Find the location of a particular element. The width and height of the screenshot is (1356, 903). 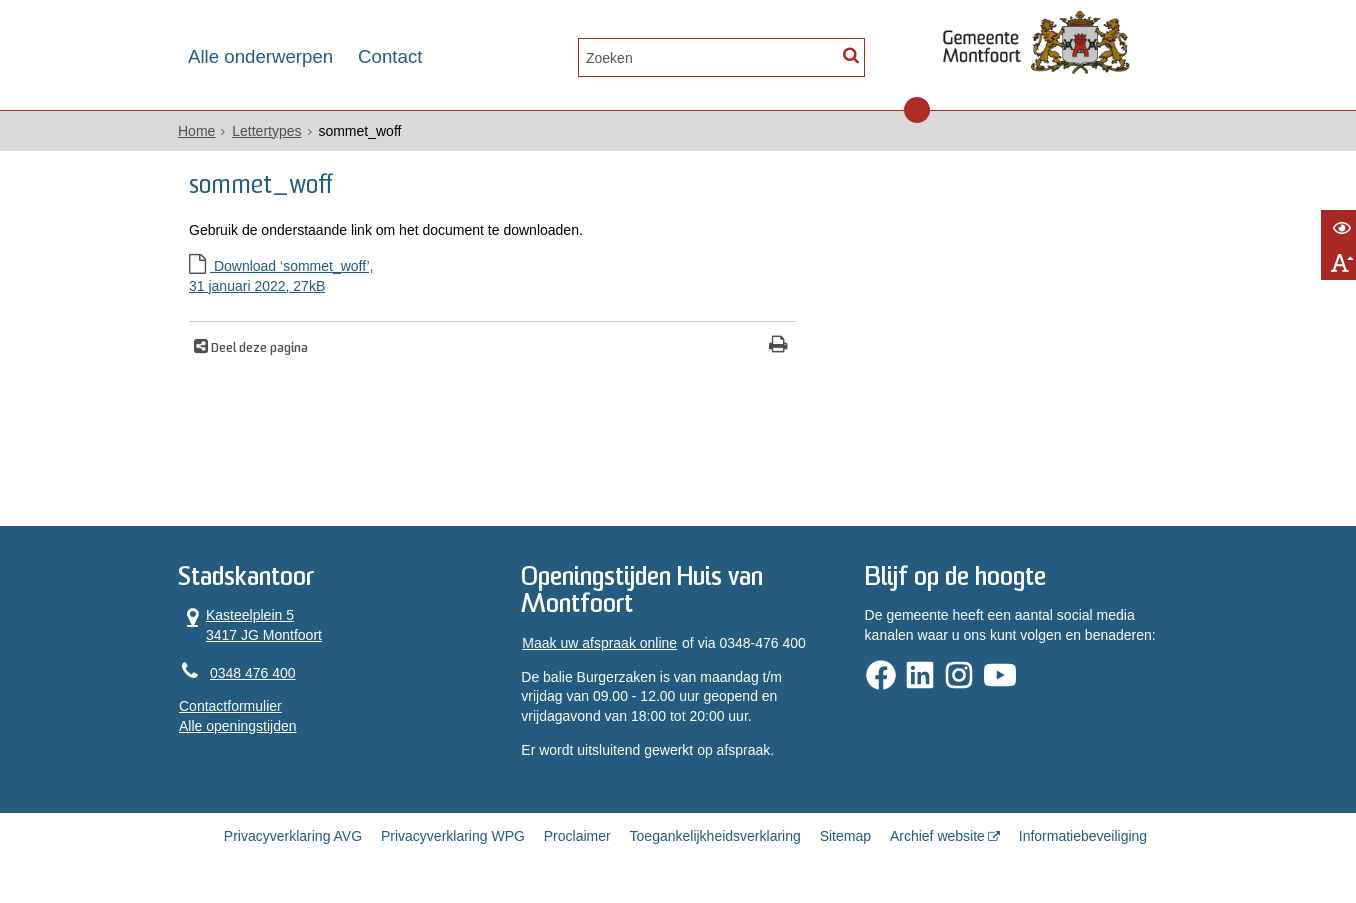

Sitemap is located at coordinates (845, 836).